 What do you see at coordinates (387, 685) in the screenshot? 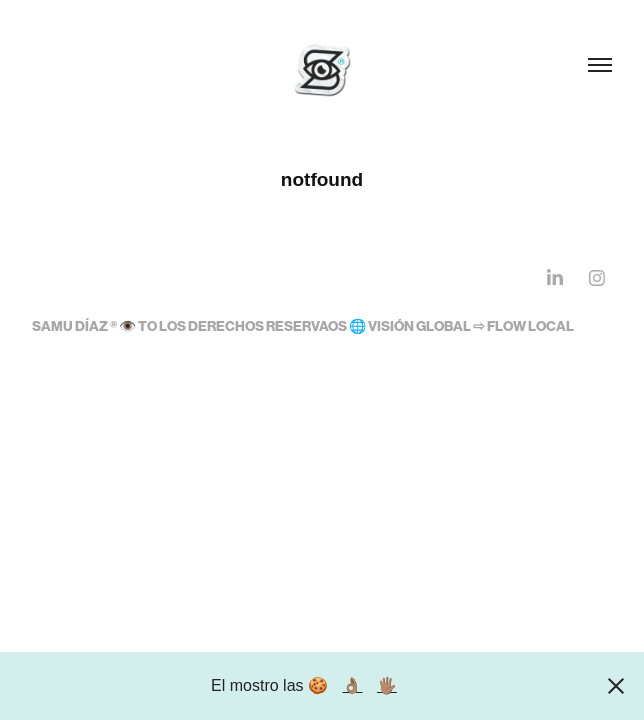
I see `🖐🏽` at bounding box center [387, 685].